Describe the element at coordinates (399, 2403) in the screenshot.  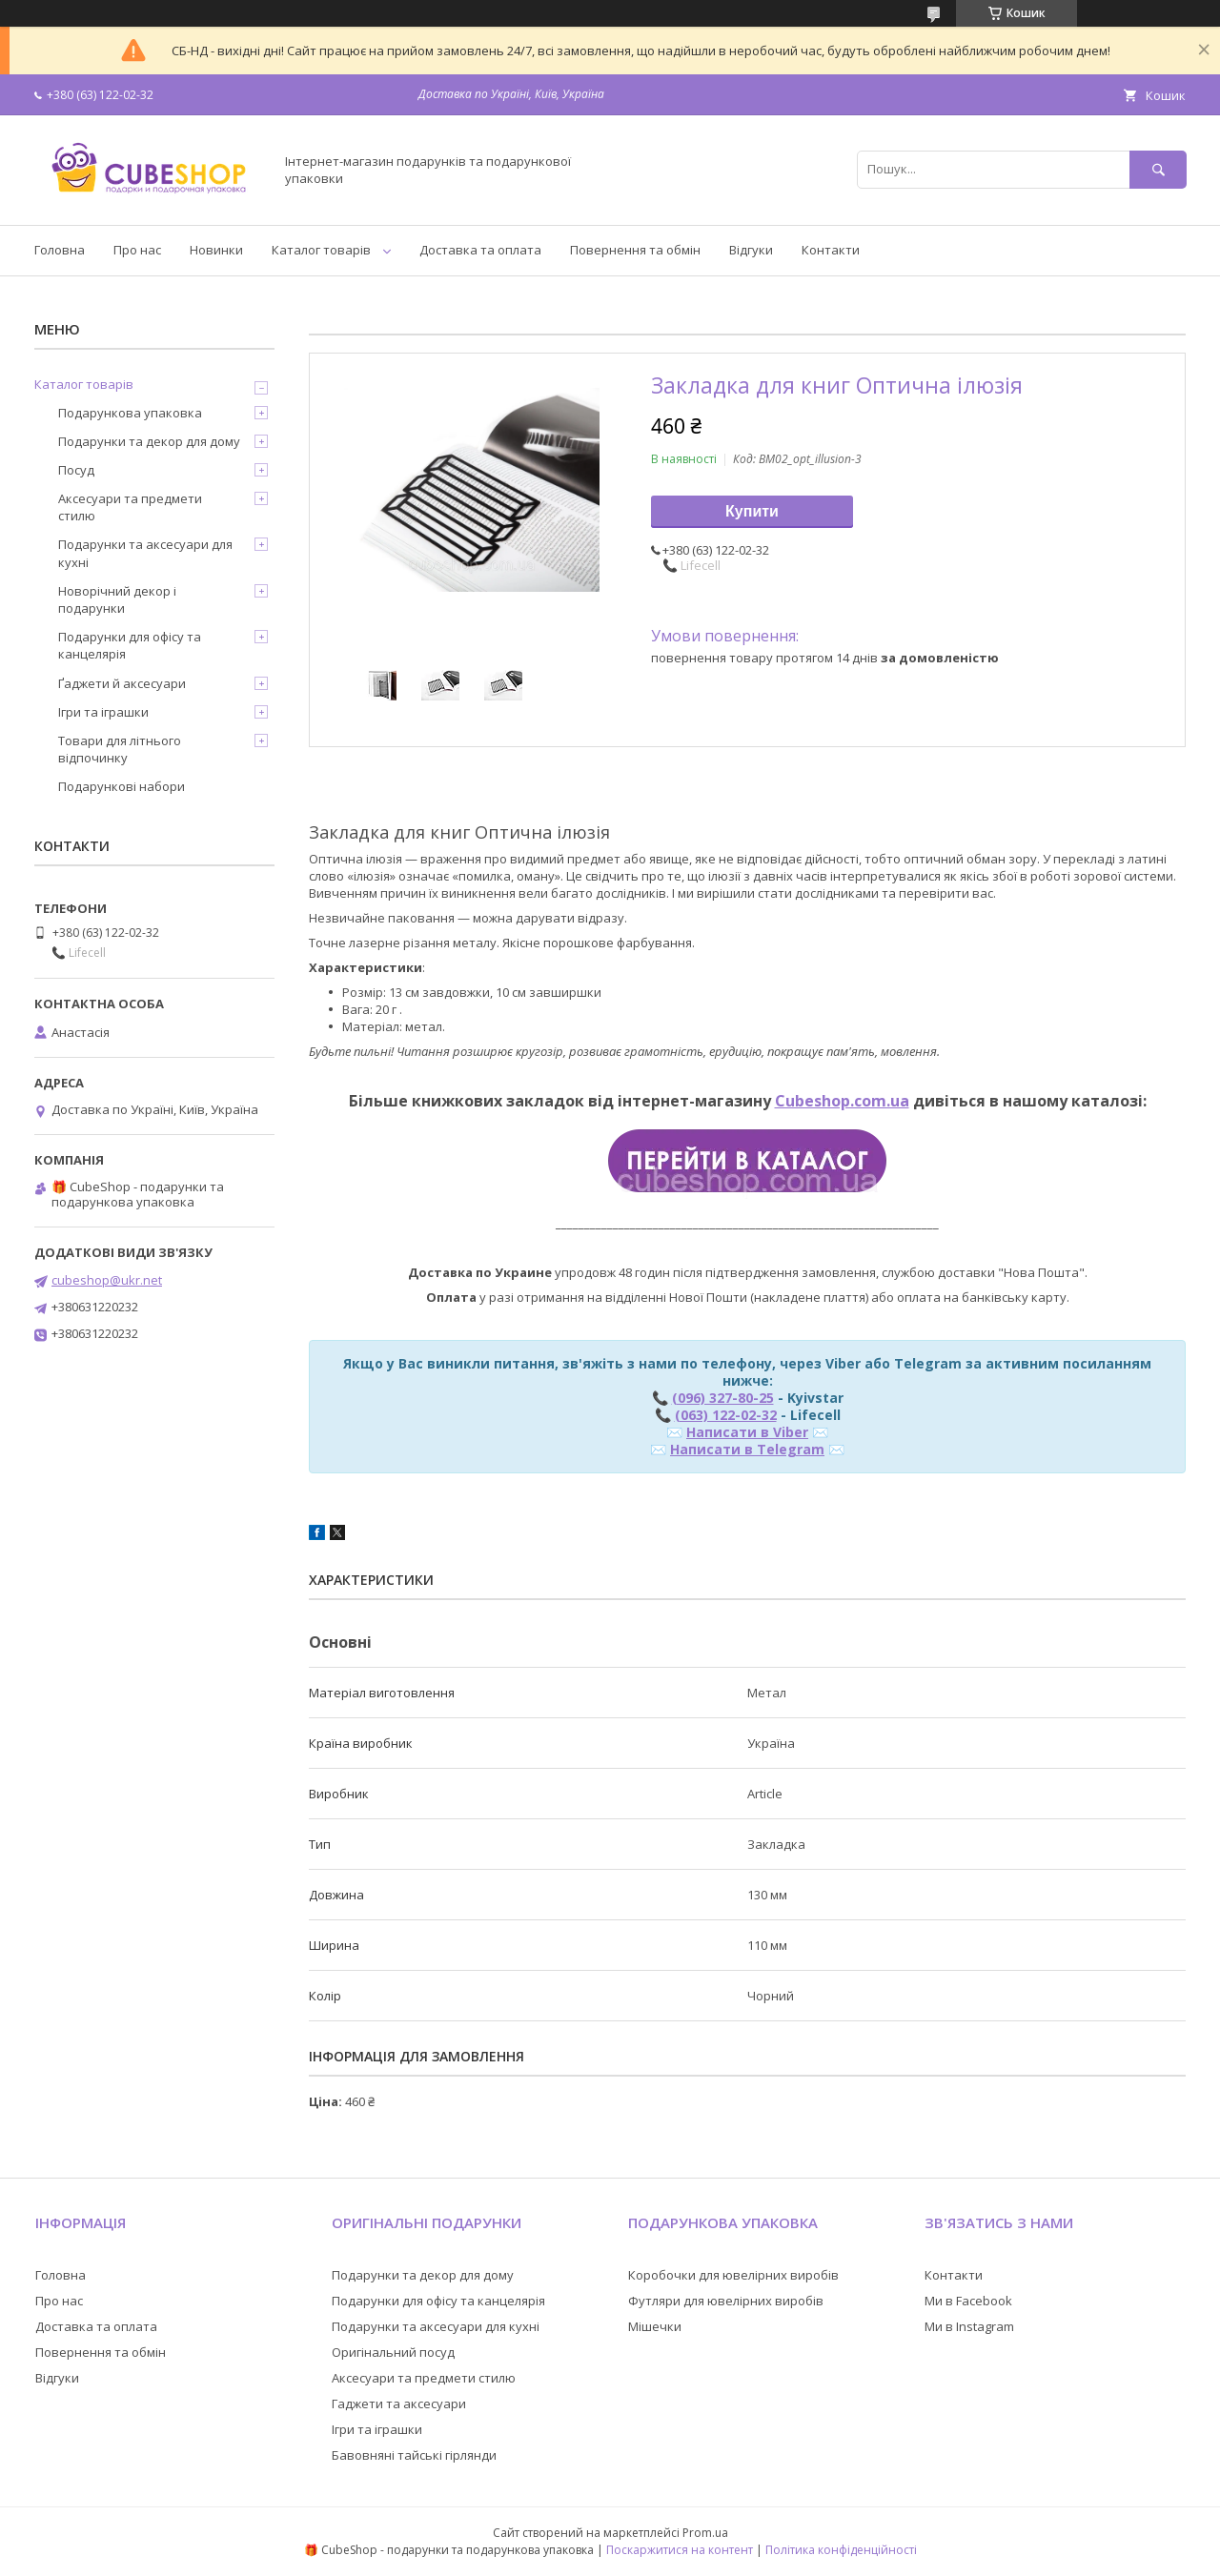
I see `Гаджети та аксесуари` at that location.